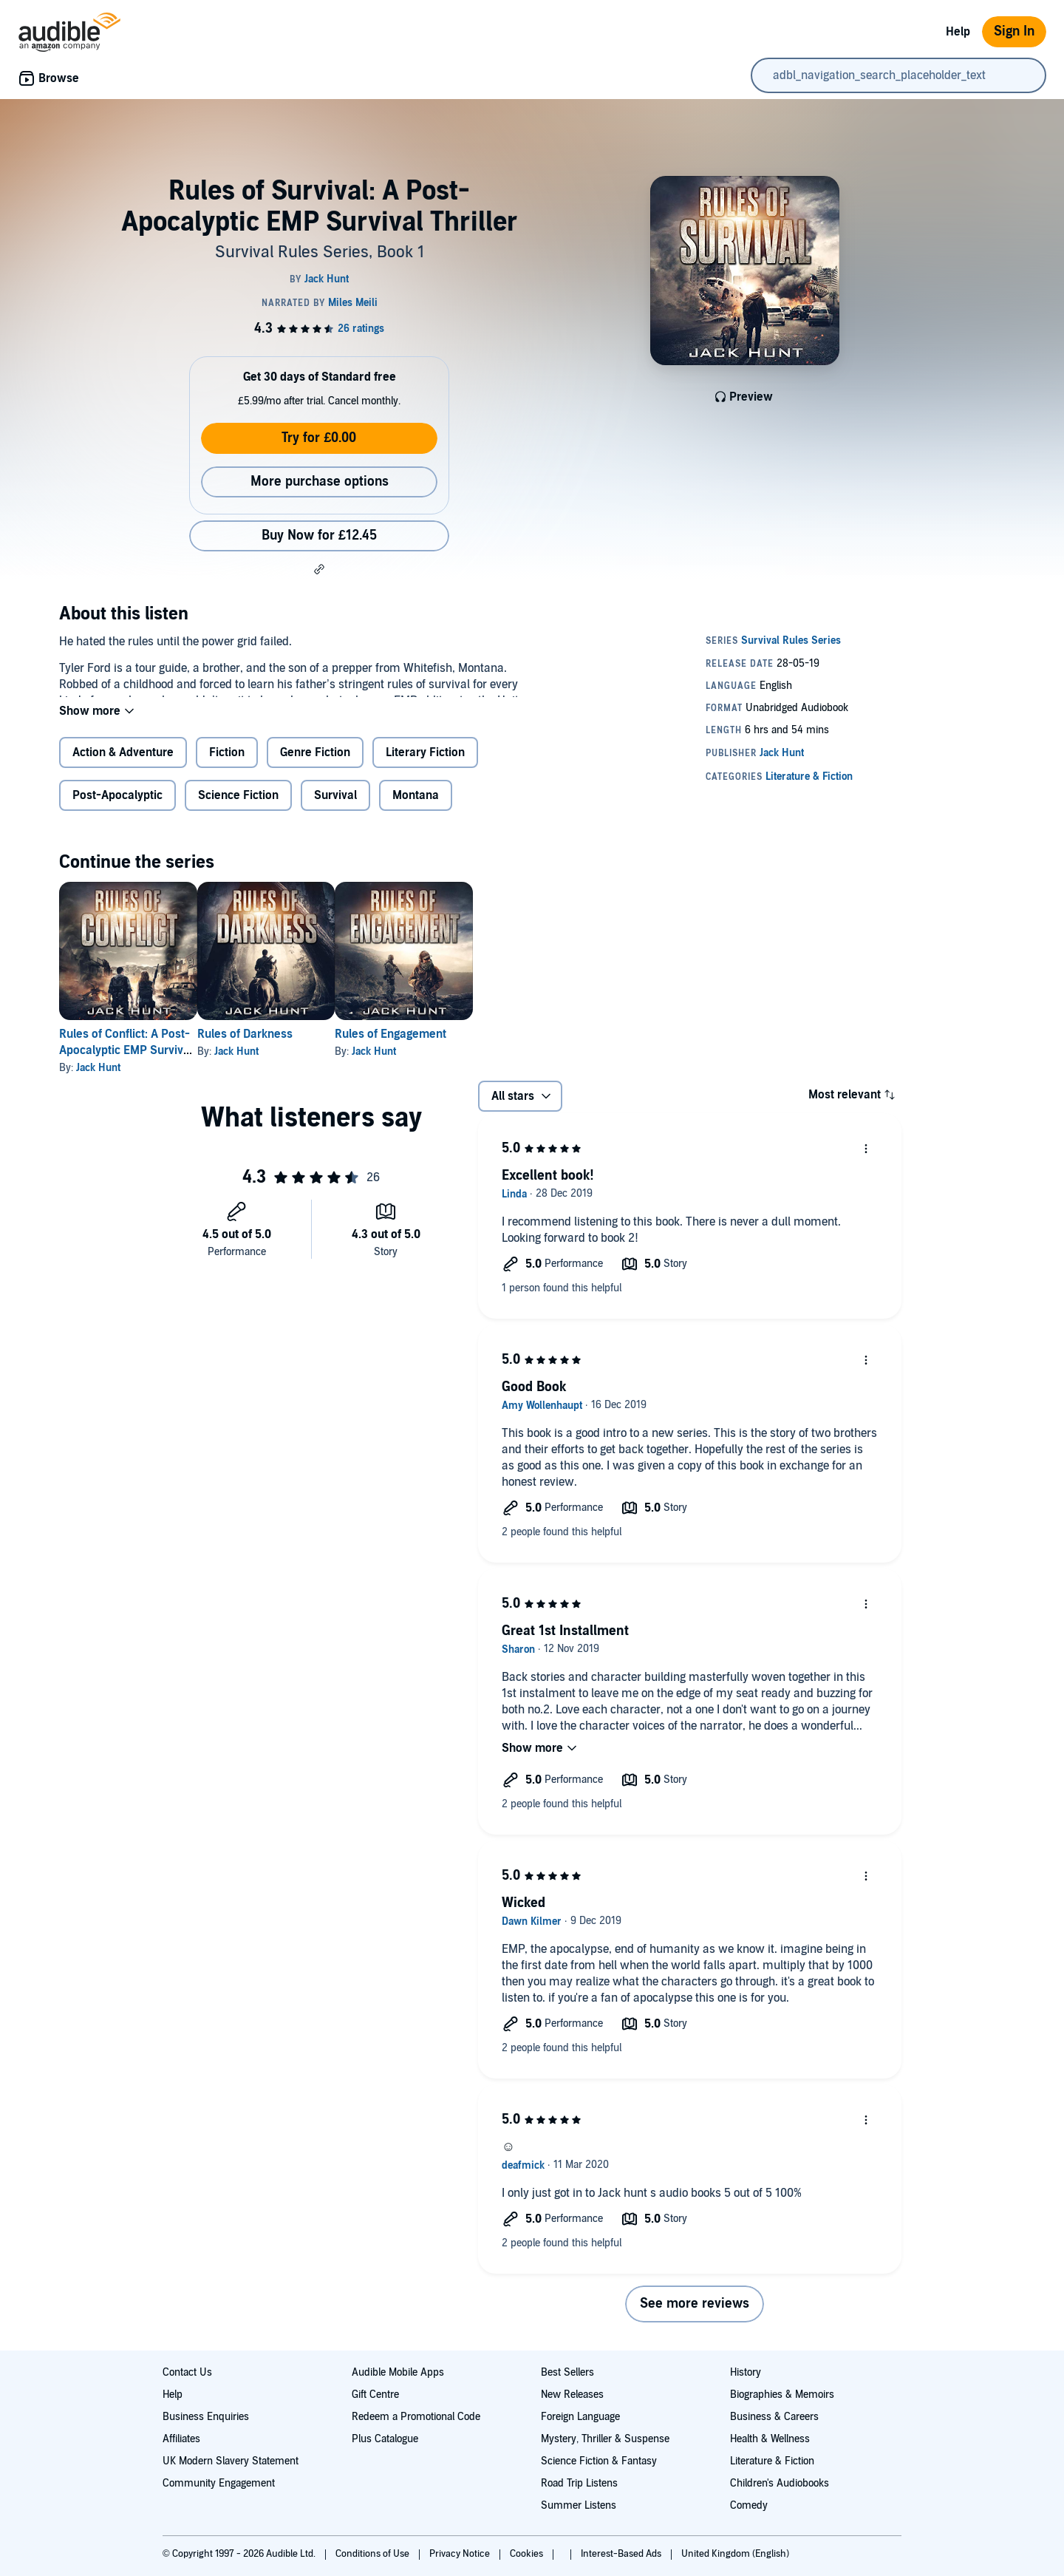  What do you see at coordinates (319, 438) in the screenshot?
I see `Try for £0.00` at bounding box center [319, 438].